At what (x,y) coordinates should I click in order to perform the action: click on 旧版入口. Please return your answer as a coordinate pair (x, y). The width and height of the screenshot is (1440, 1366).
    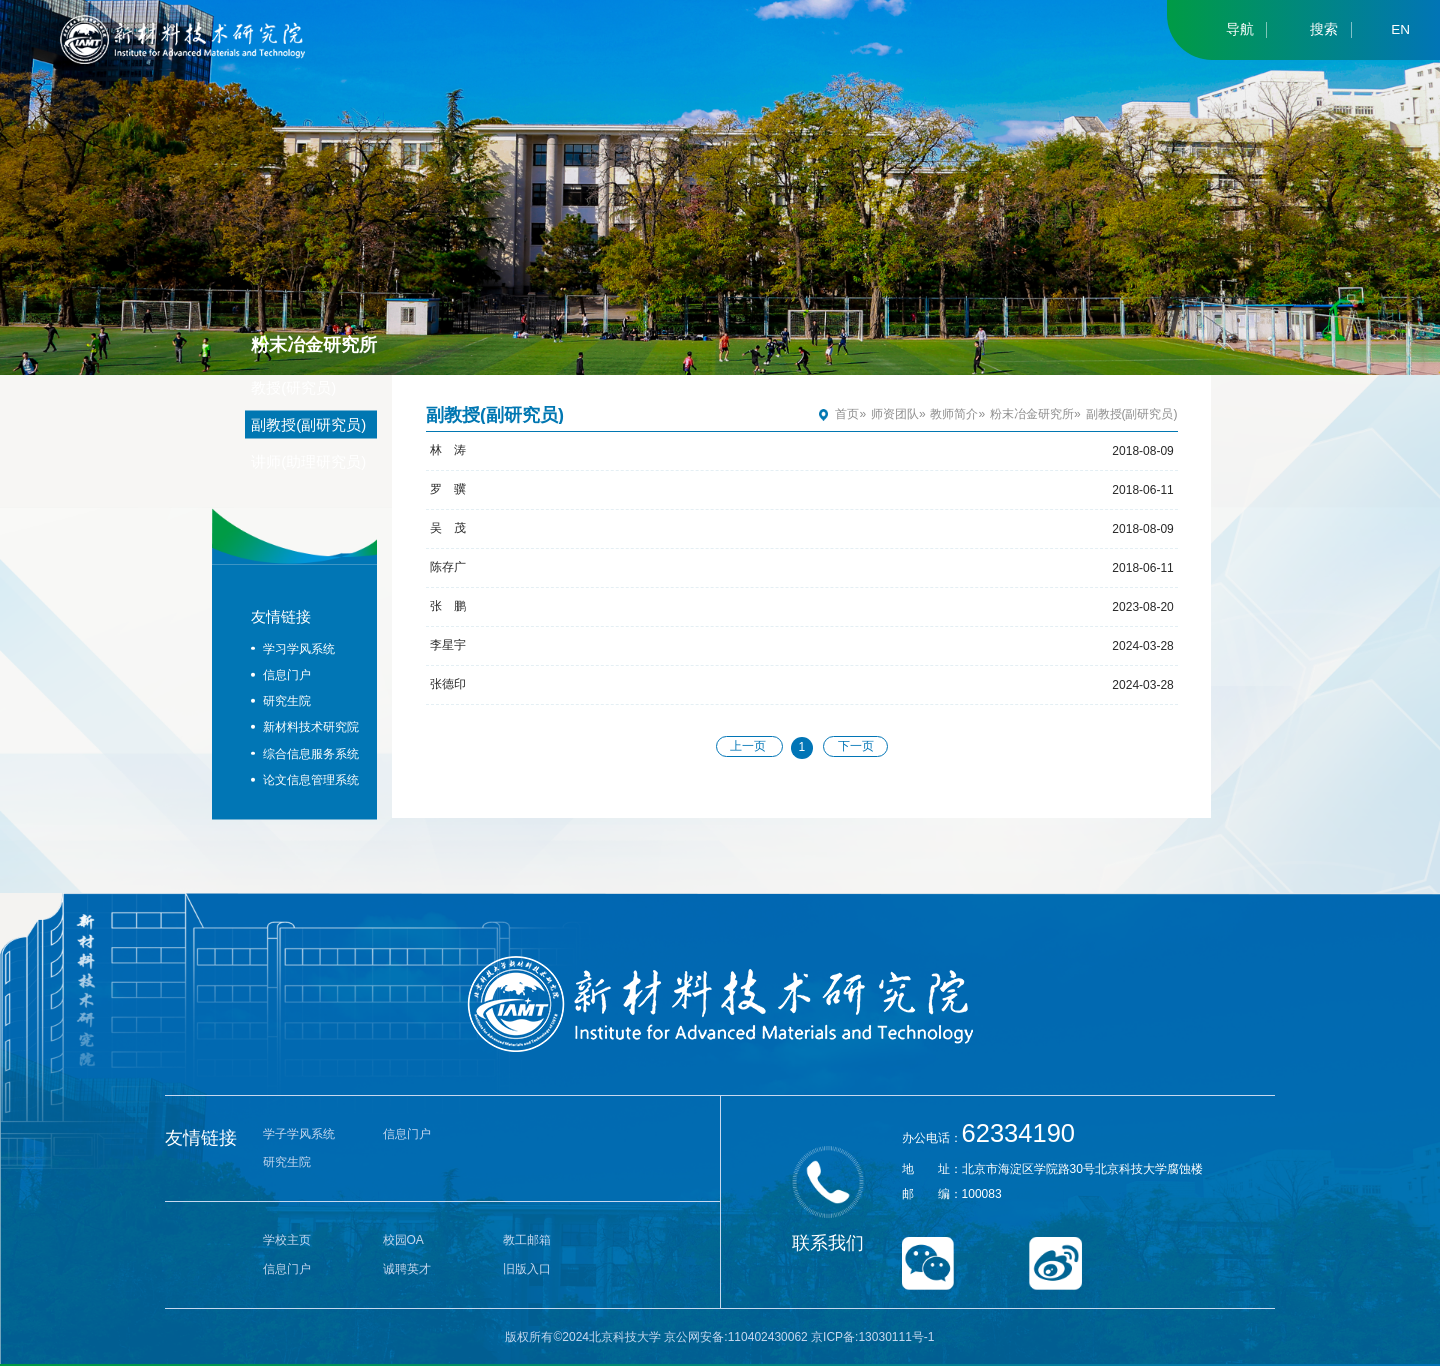
    Looking at the image, I should click on (527, 1269).